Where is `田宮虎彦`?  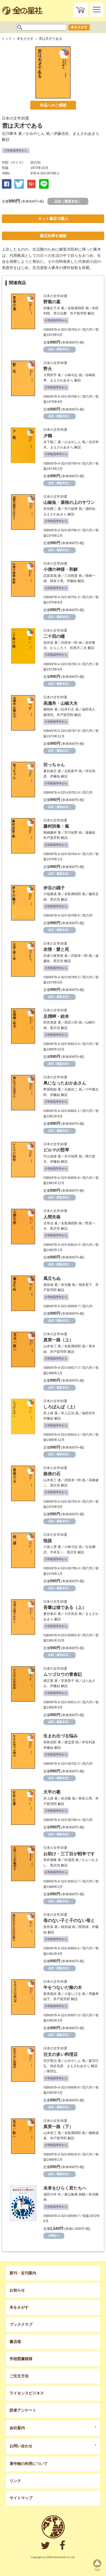 田宮虎彦 is located at coordinates (50, 1022).